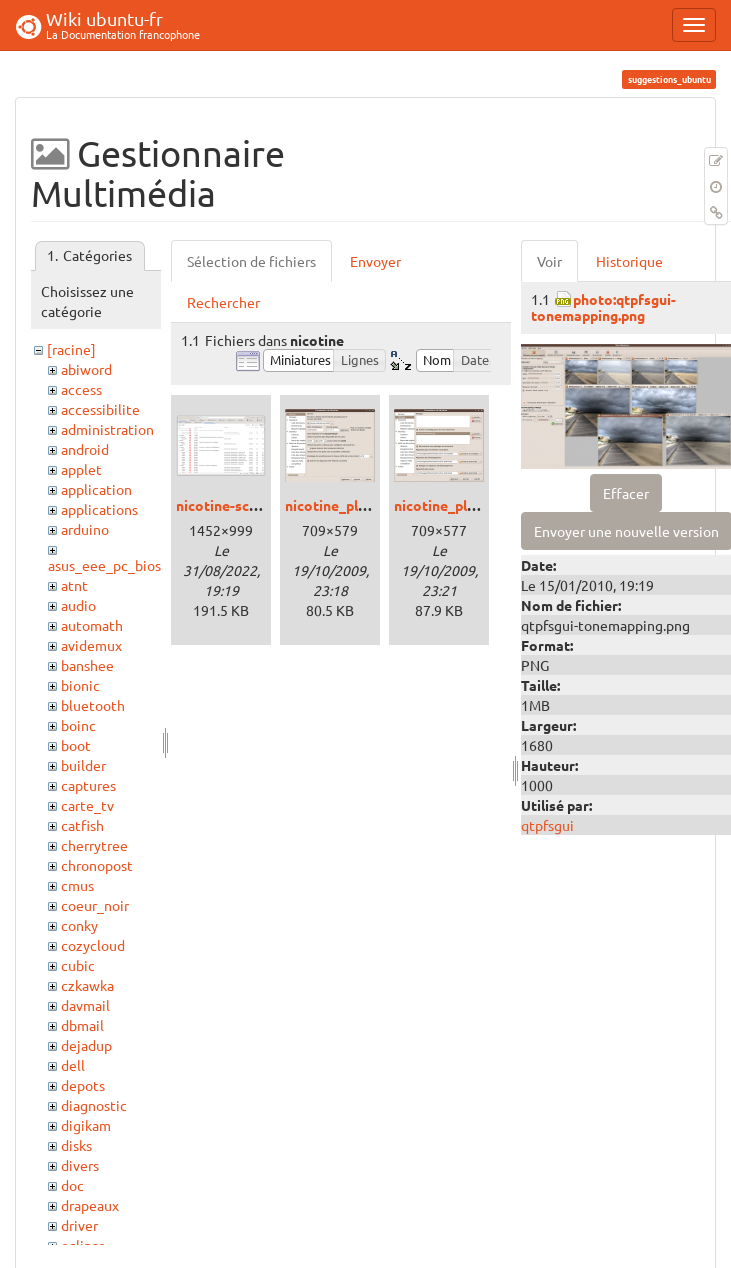 This screenshot has width=731, height=1268. What do you see at coordinates (87, 985) in the screenshot?
I see `czkawka` at bounding box center [87, 985].